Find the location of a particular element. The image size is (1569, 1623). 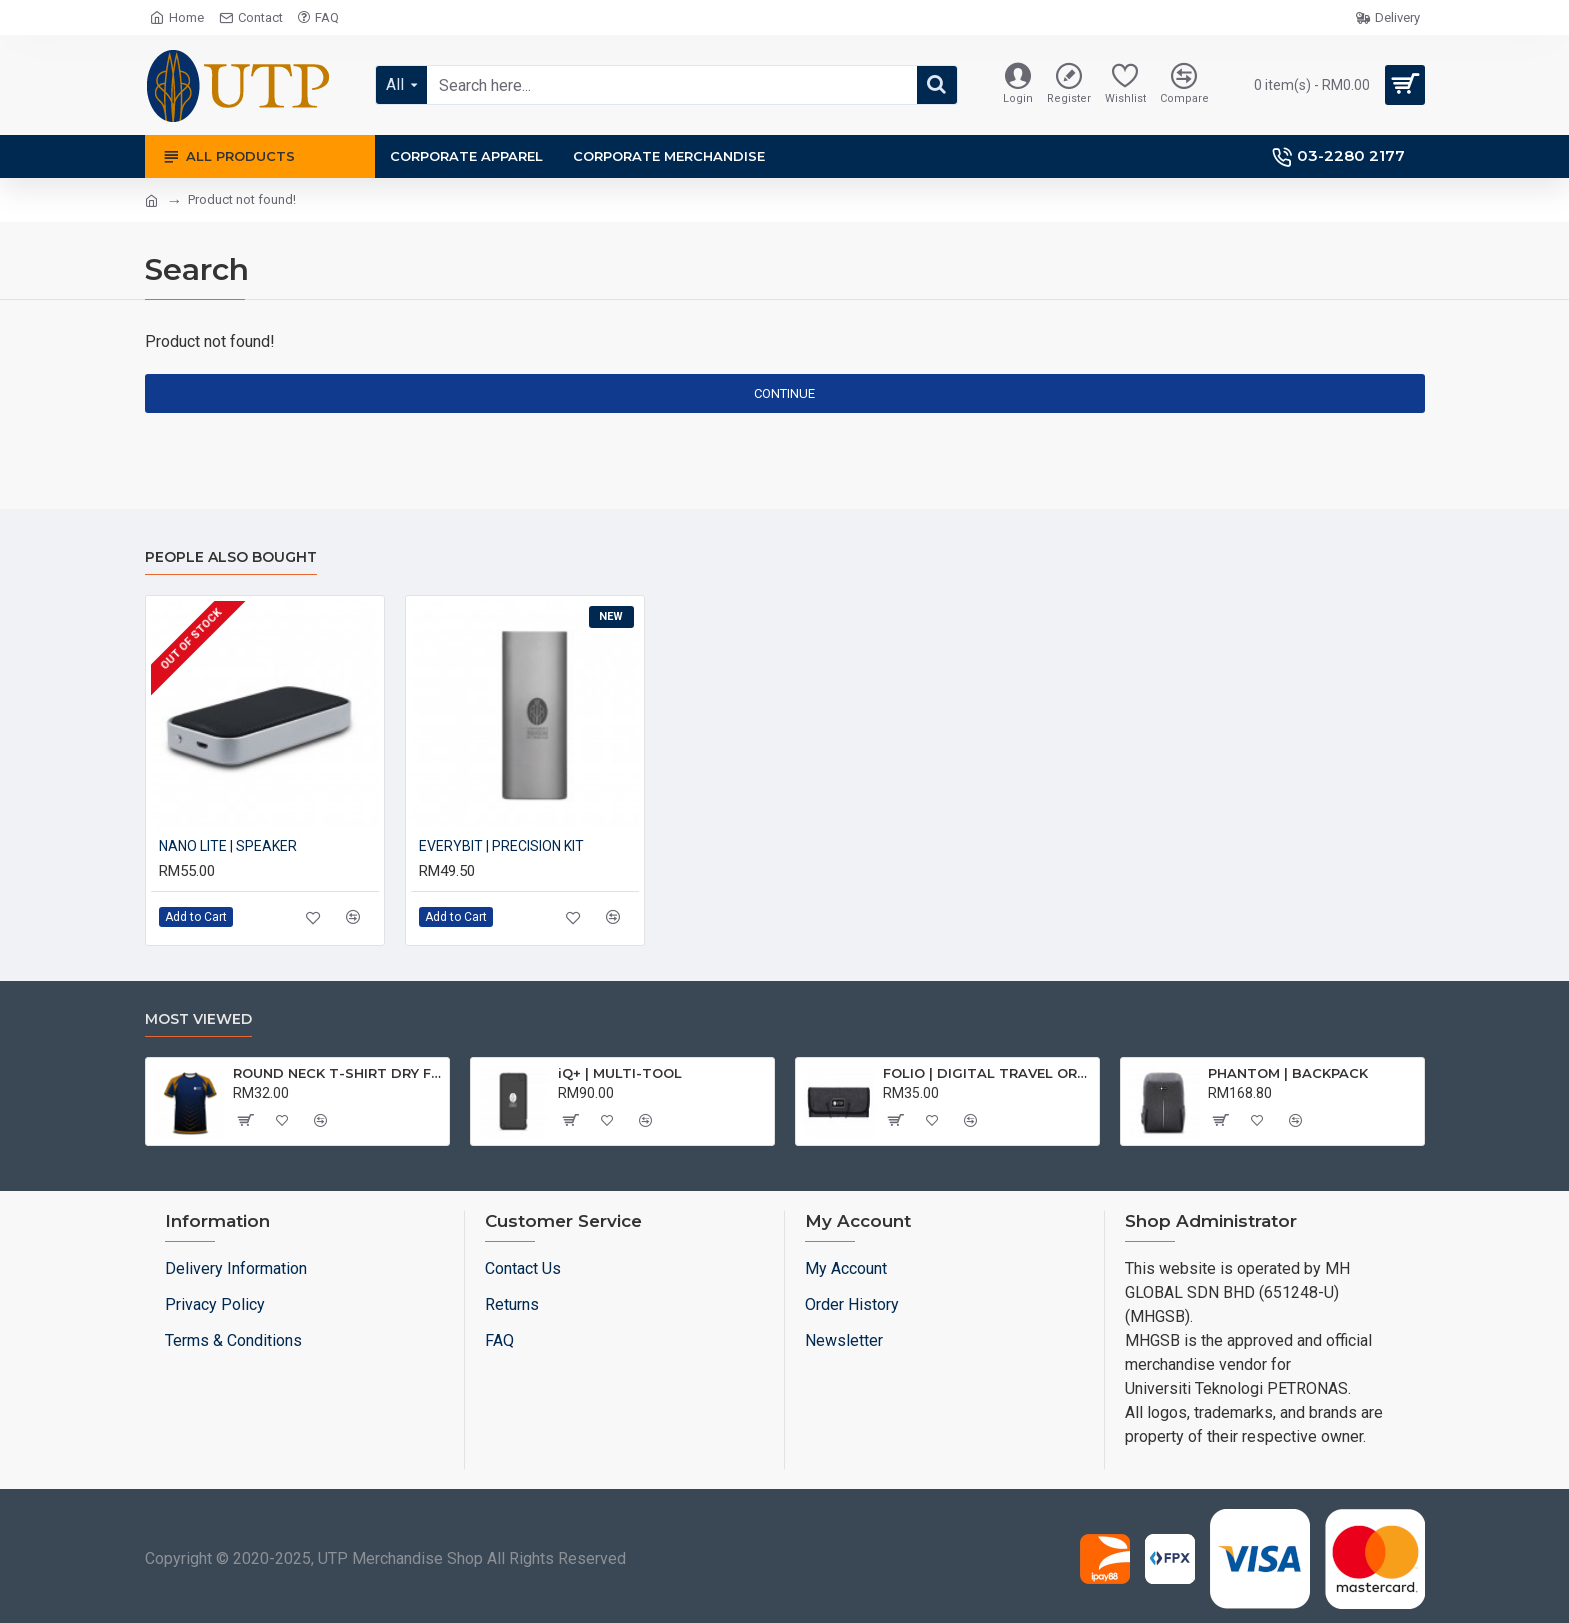

Continue is located at coordinates (784, 393).